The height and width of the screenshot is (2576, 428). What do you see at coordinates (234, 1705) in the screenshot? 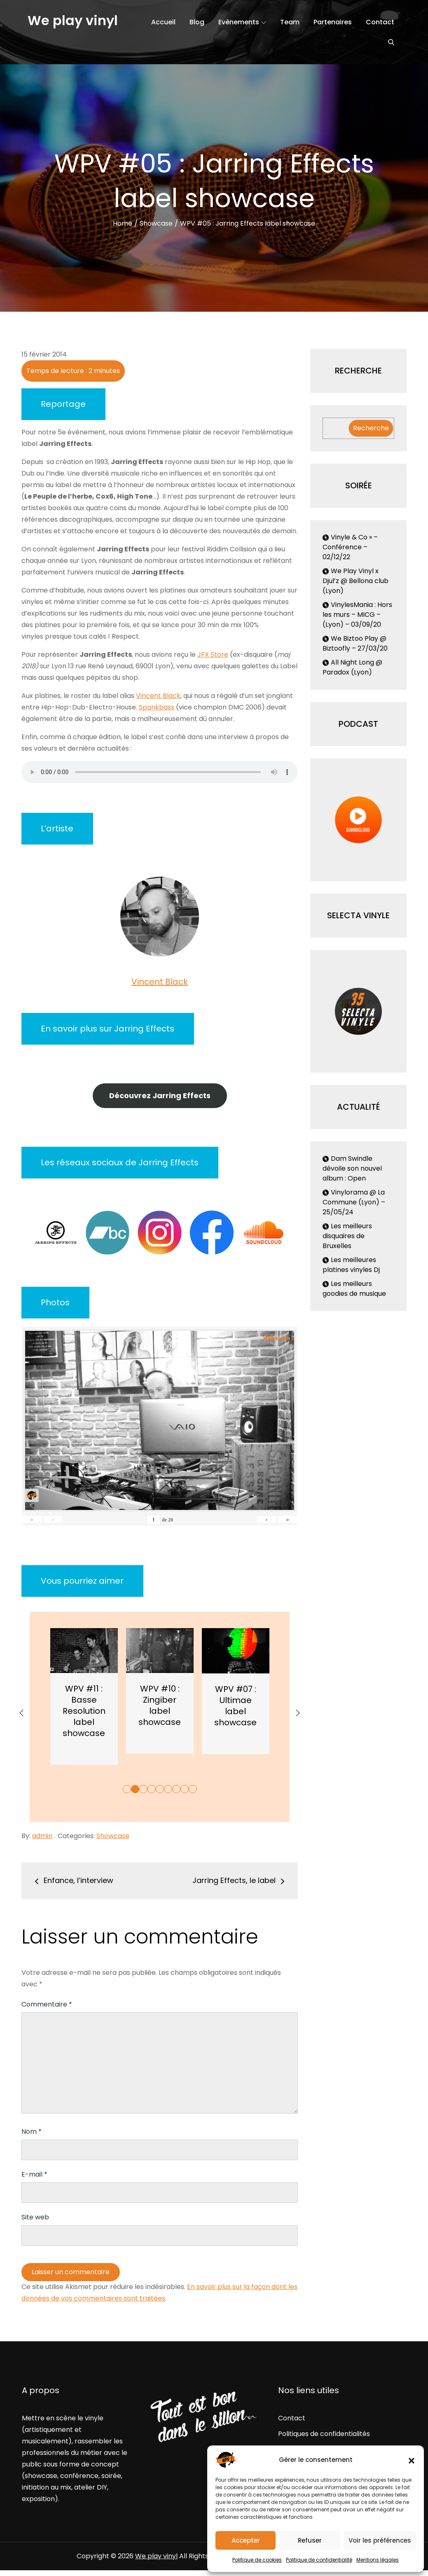
I see `WPV #10 : Zingiber label showcase` at bounding box center [234, 1705].